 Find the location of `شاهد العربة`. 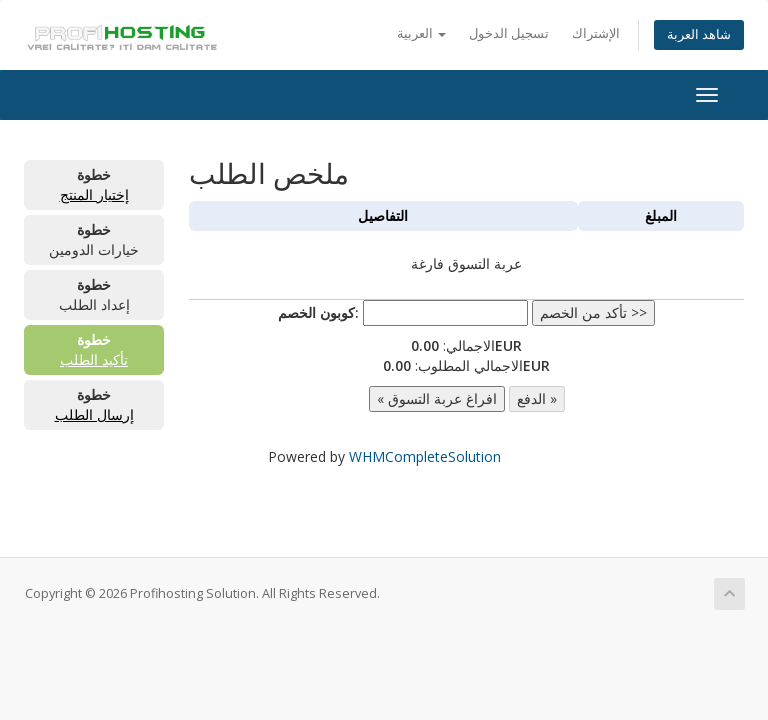

شاهد العربة is located at coordinates (699, 34).